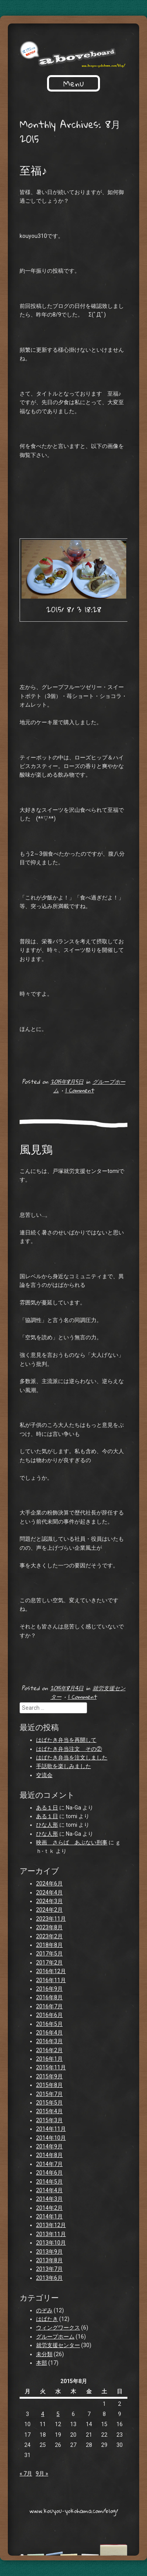  Describe the element at coordinates (49, 2164) in the screenshot. I see `2014年7月` at that location.